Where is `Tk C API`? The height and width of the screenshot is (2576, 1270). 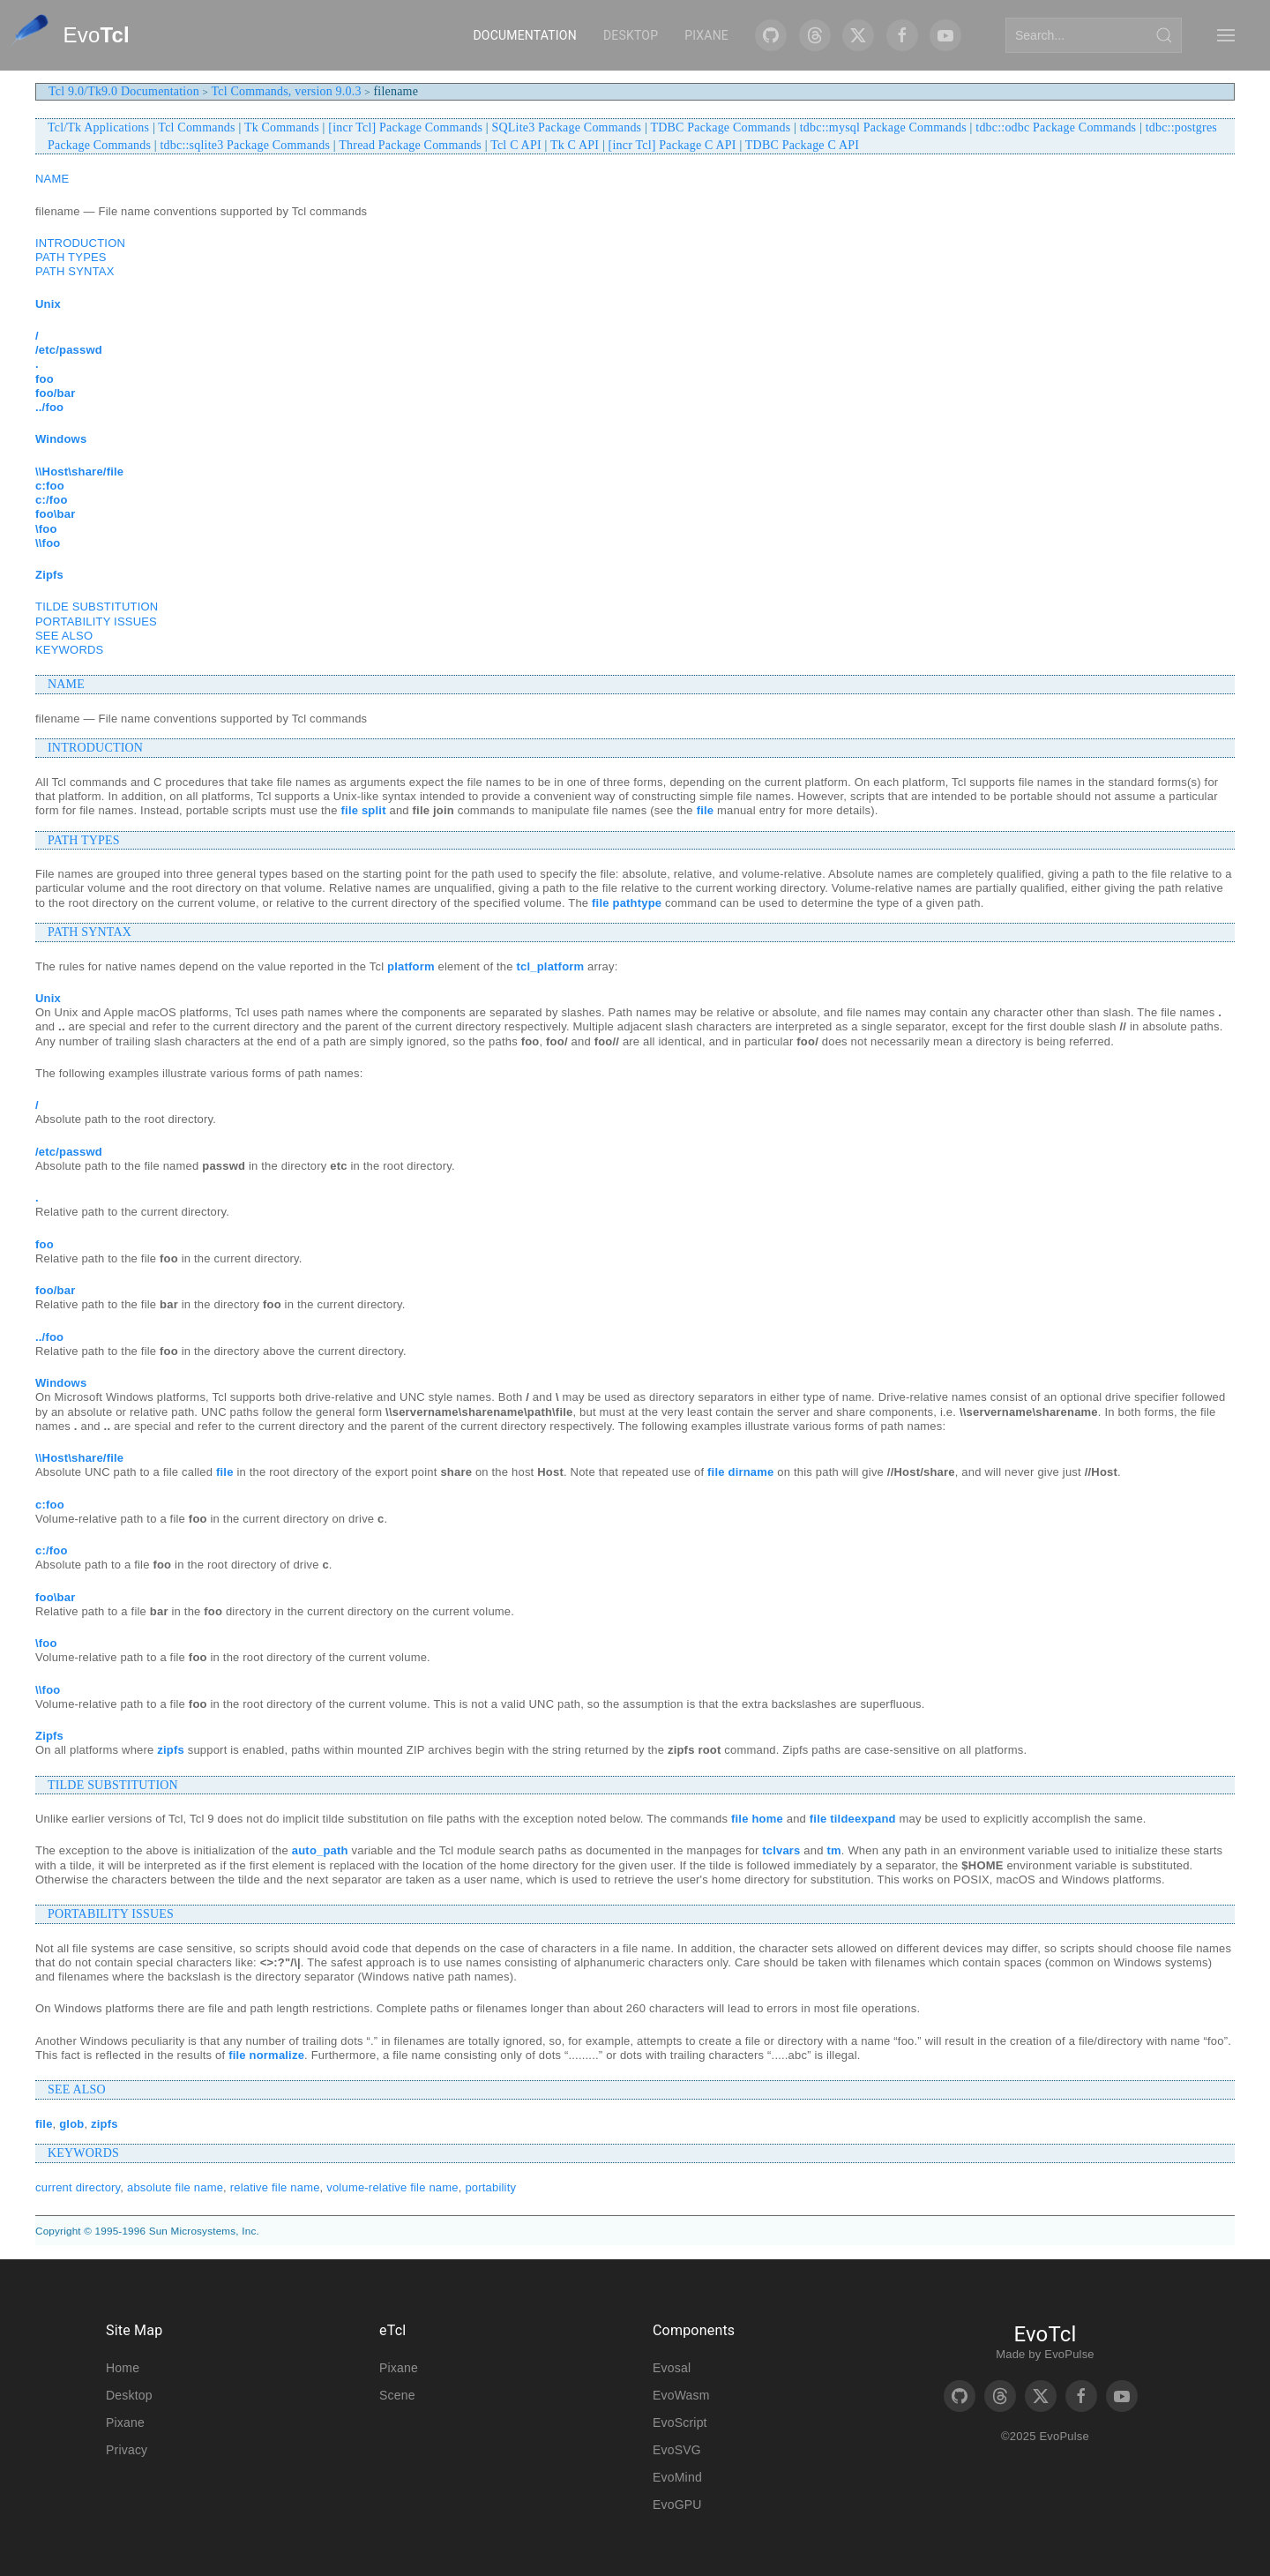
Tk C API is located at coordinates (574, 145).